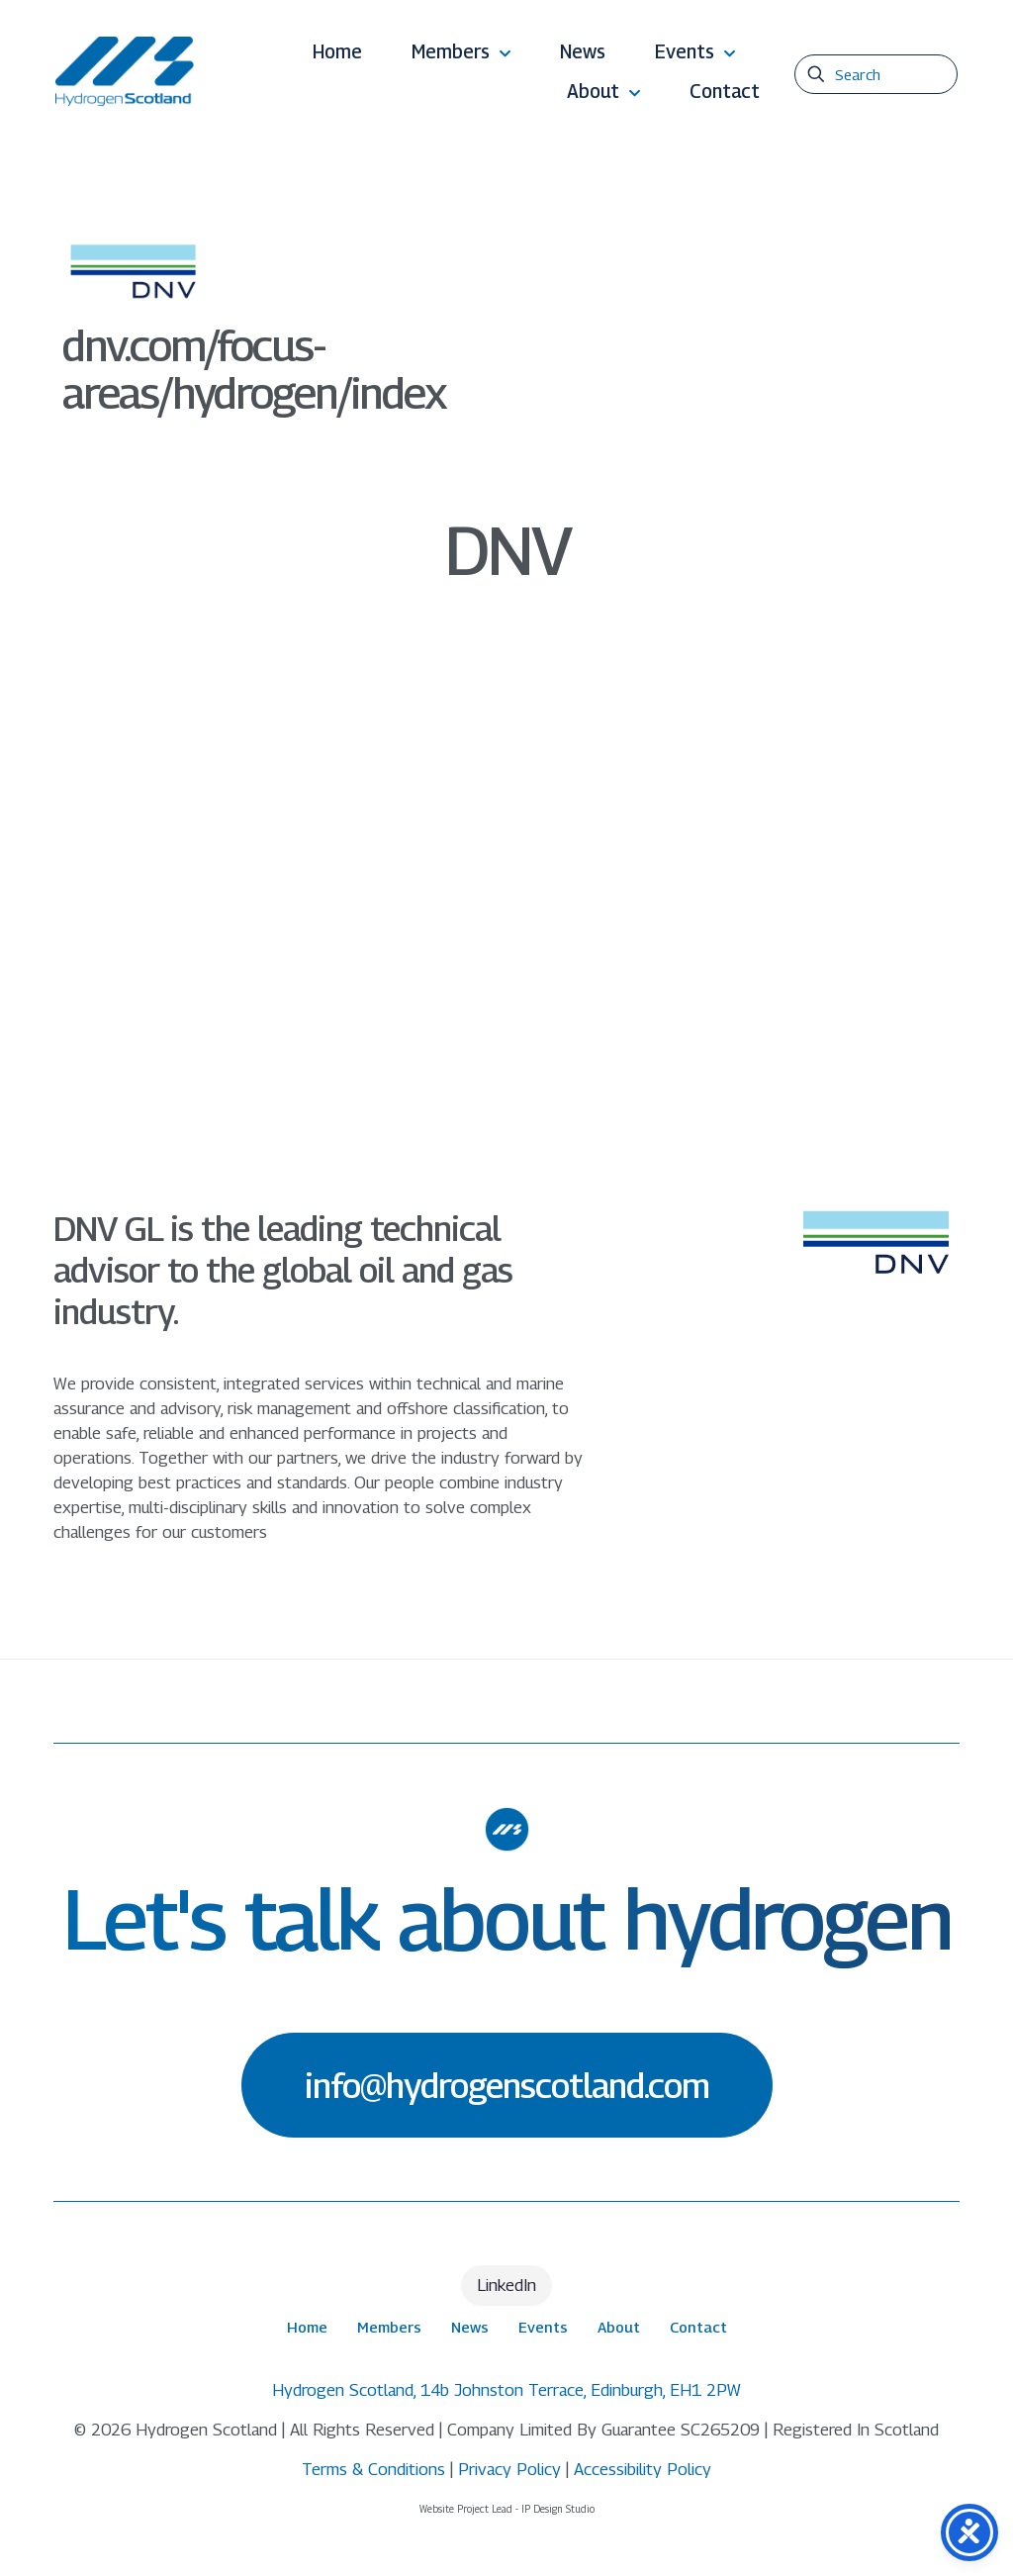 The height and width of the screenshot is (2576, 1013). Describe the element at coordinates (506, 2285) in the screenshot. I see `LinkedIn` at that location.